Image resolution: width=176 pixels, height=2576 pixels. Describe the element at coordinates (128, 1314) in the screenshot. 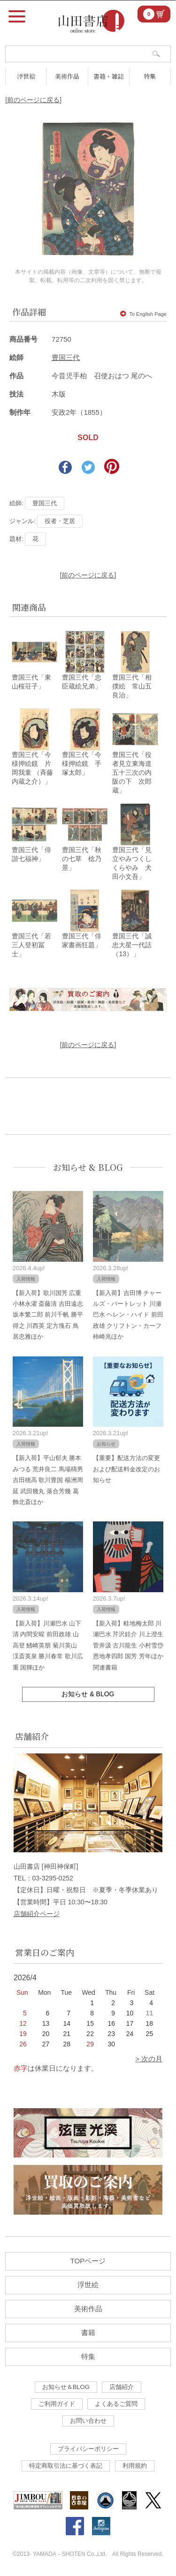

I see `【新入荷】吉田博 チャールズ・バートレット 川瀬巴水 ヘレン・ハイド 前田政雄 クリフトン・カーフ 柿崎兆ほか` at that location.